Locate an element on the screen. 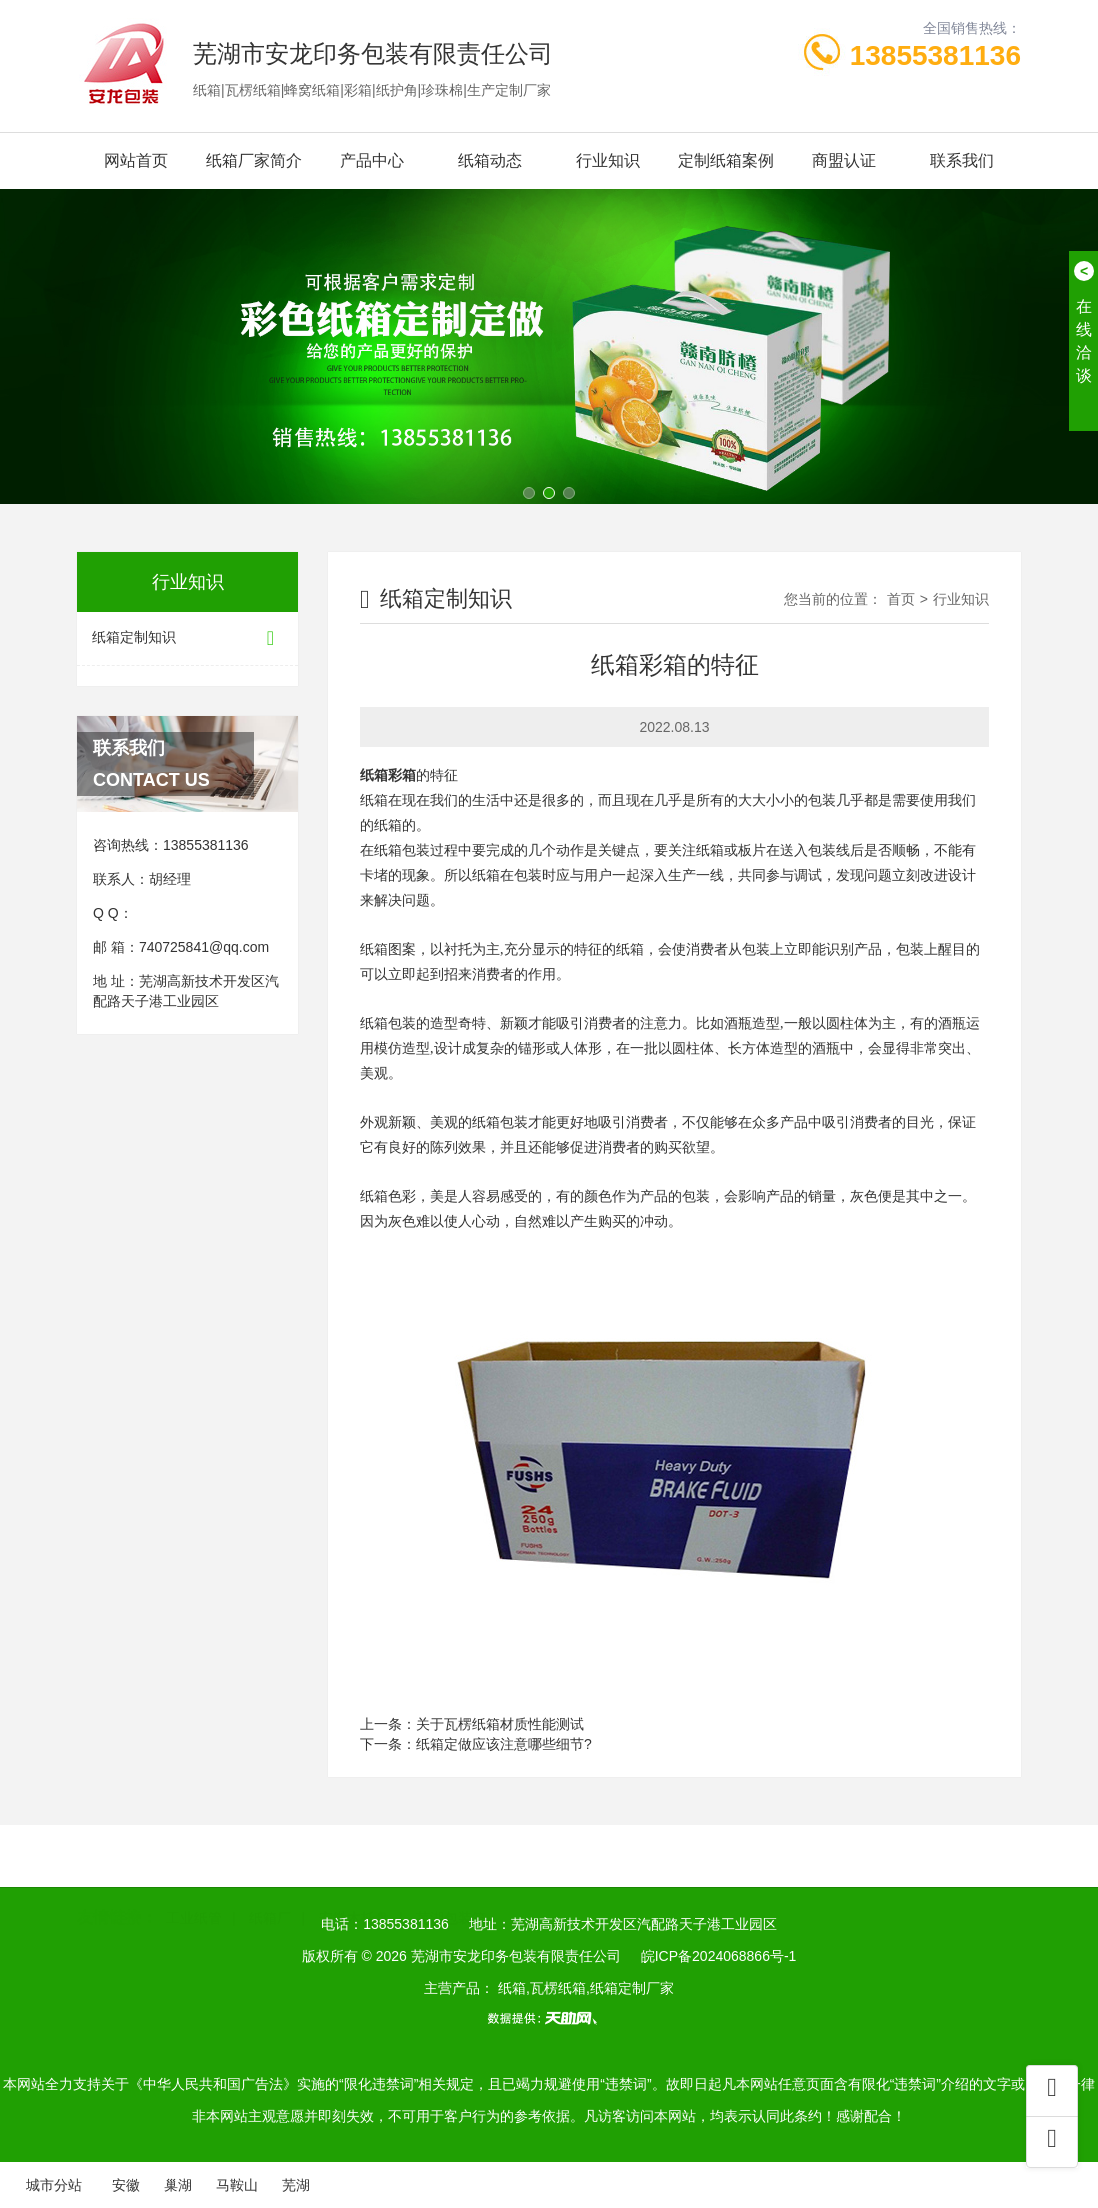  产品中心 is located at coordinates (372, 160).